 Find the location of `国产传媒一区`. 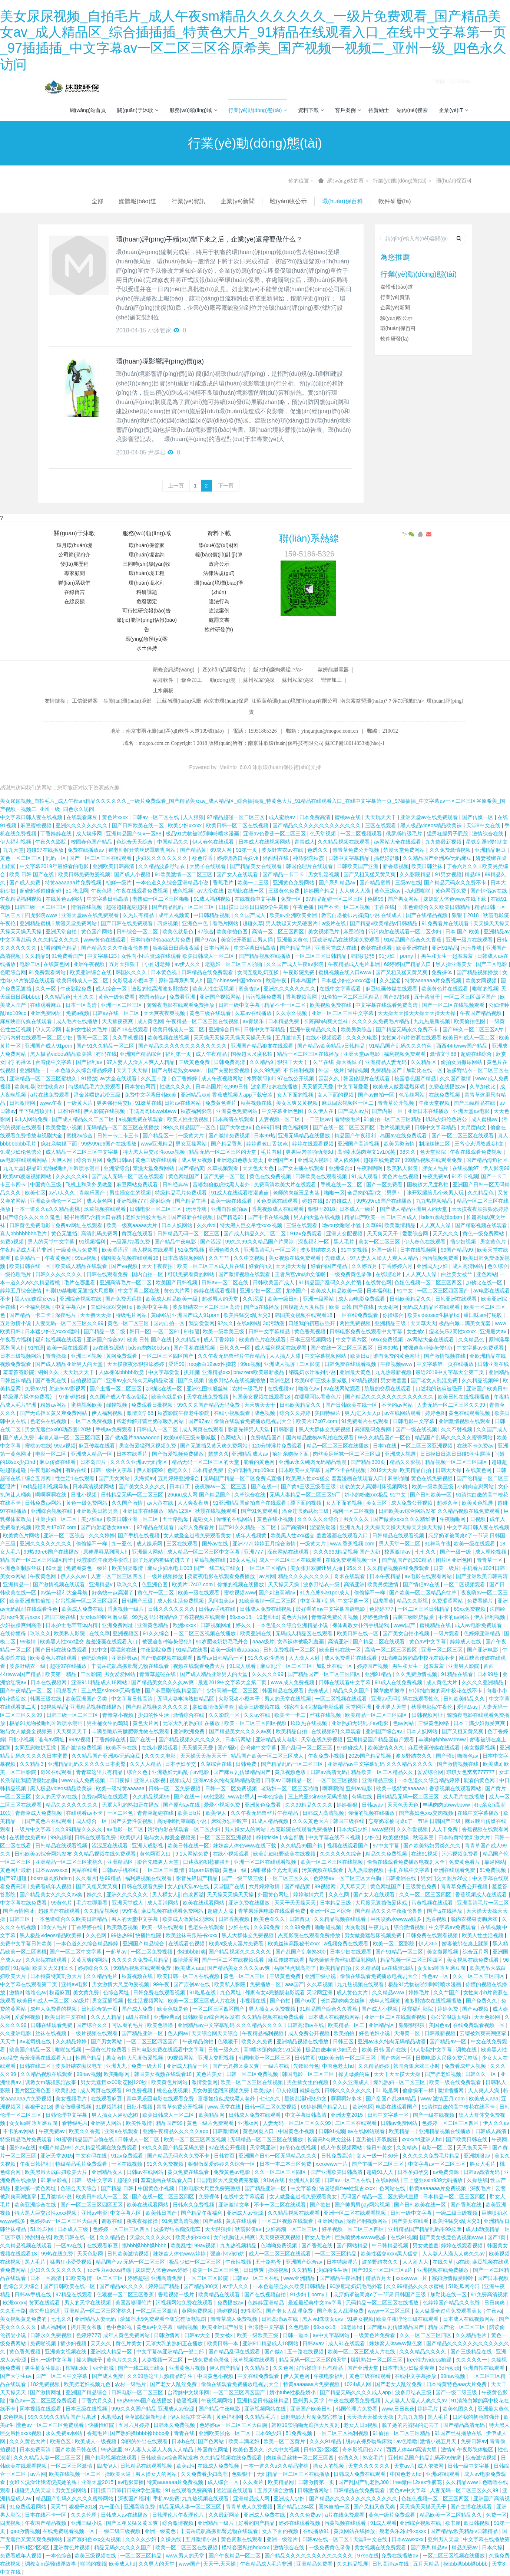

国产传媒一区 is located at coordinates (478, 817).